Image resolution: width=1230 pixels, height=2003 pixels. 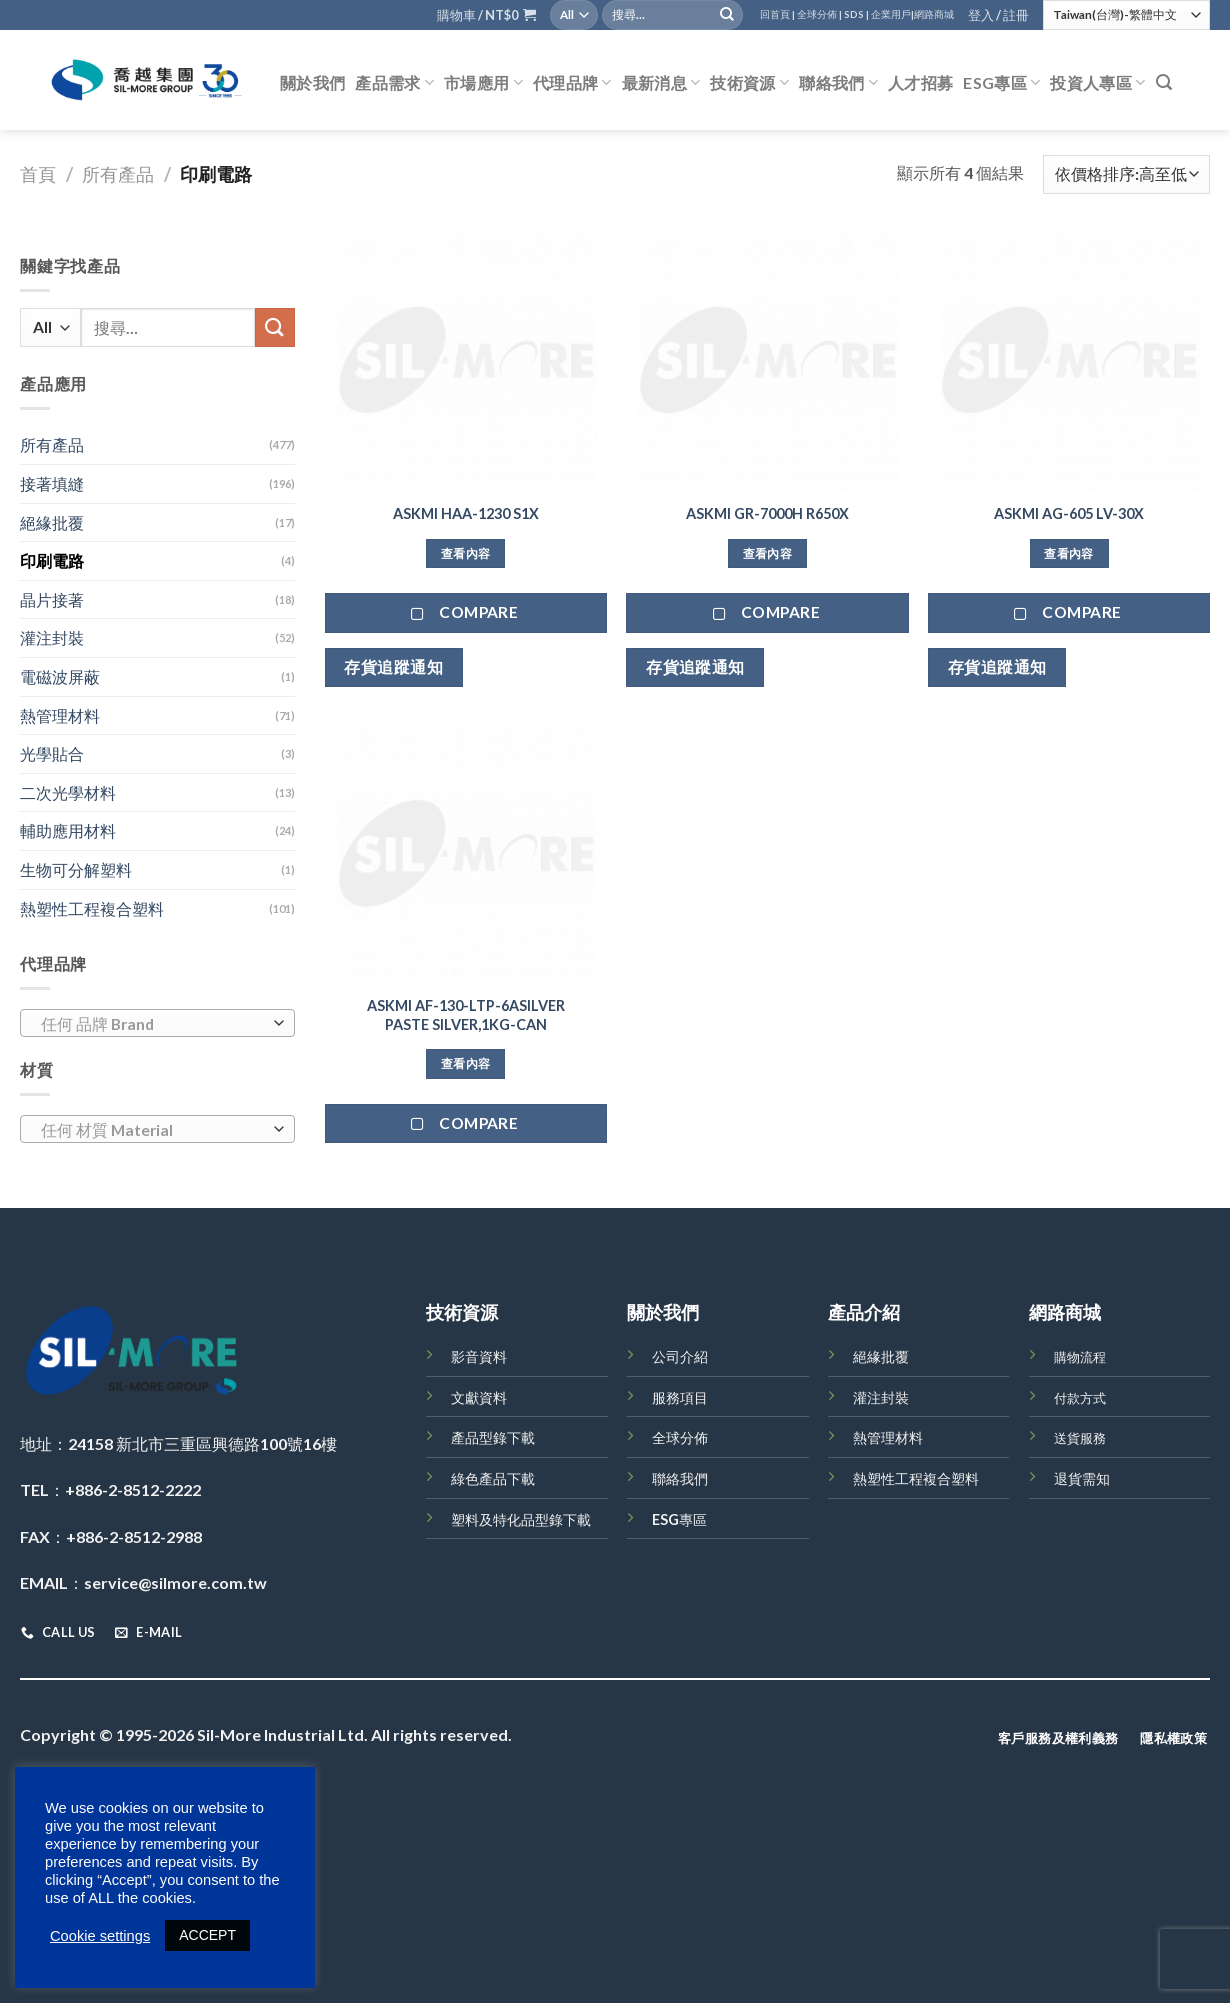 I want to click on 綠色產品下載, so click(x=493, y=1478).